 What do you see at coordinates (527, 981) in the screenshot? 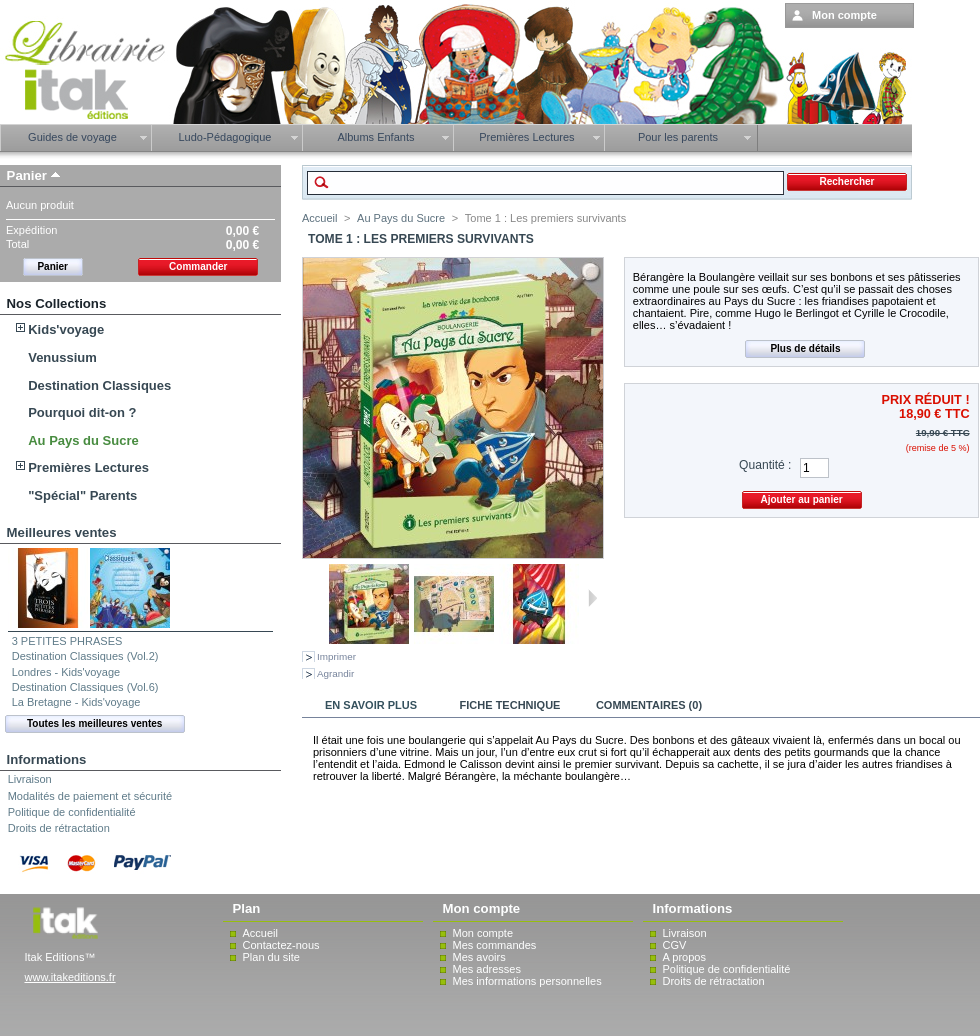
I see `Mes informations personnelles` at bounding box center [527, 981].